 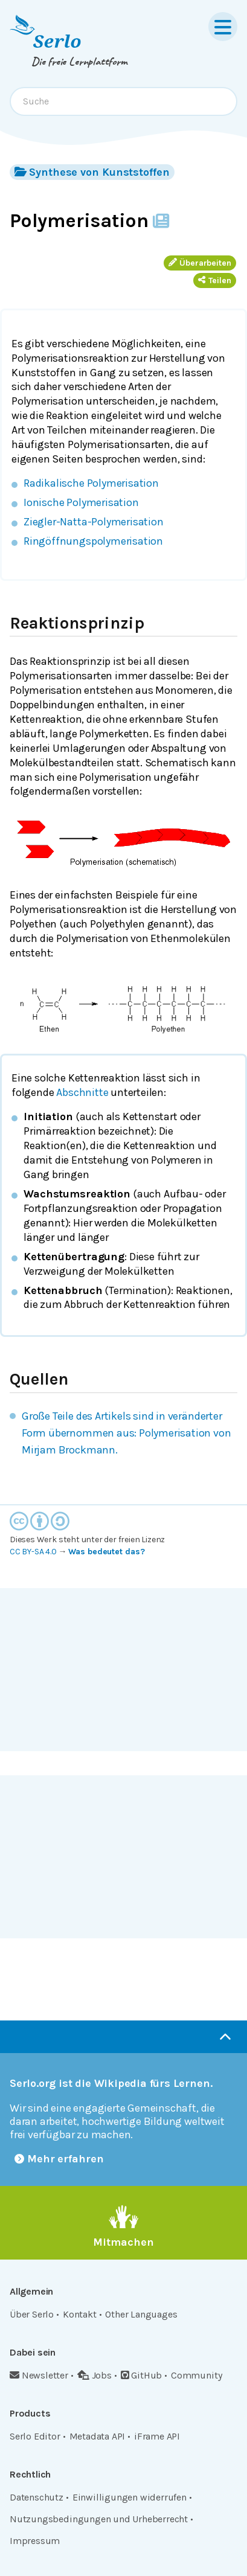 I want to click on [Menu], so click(x=222, y=26).